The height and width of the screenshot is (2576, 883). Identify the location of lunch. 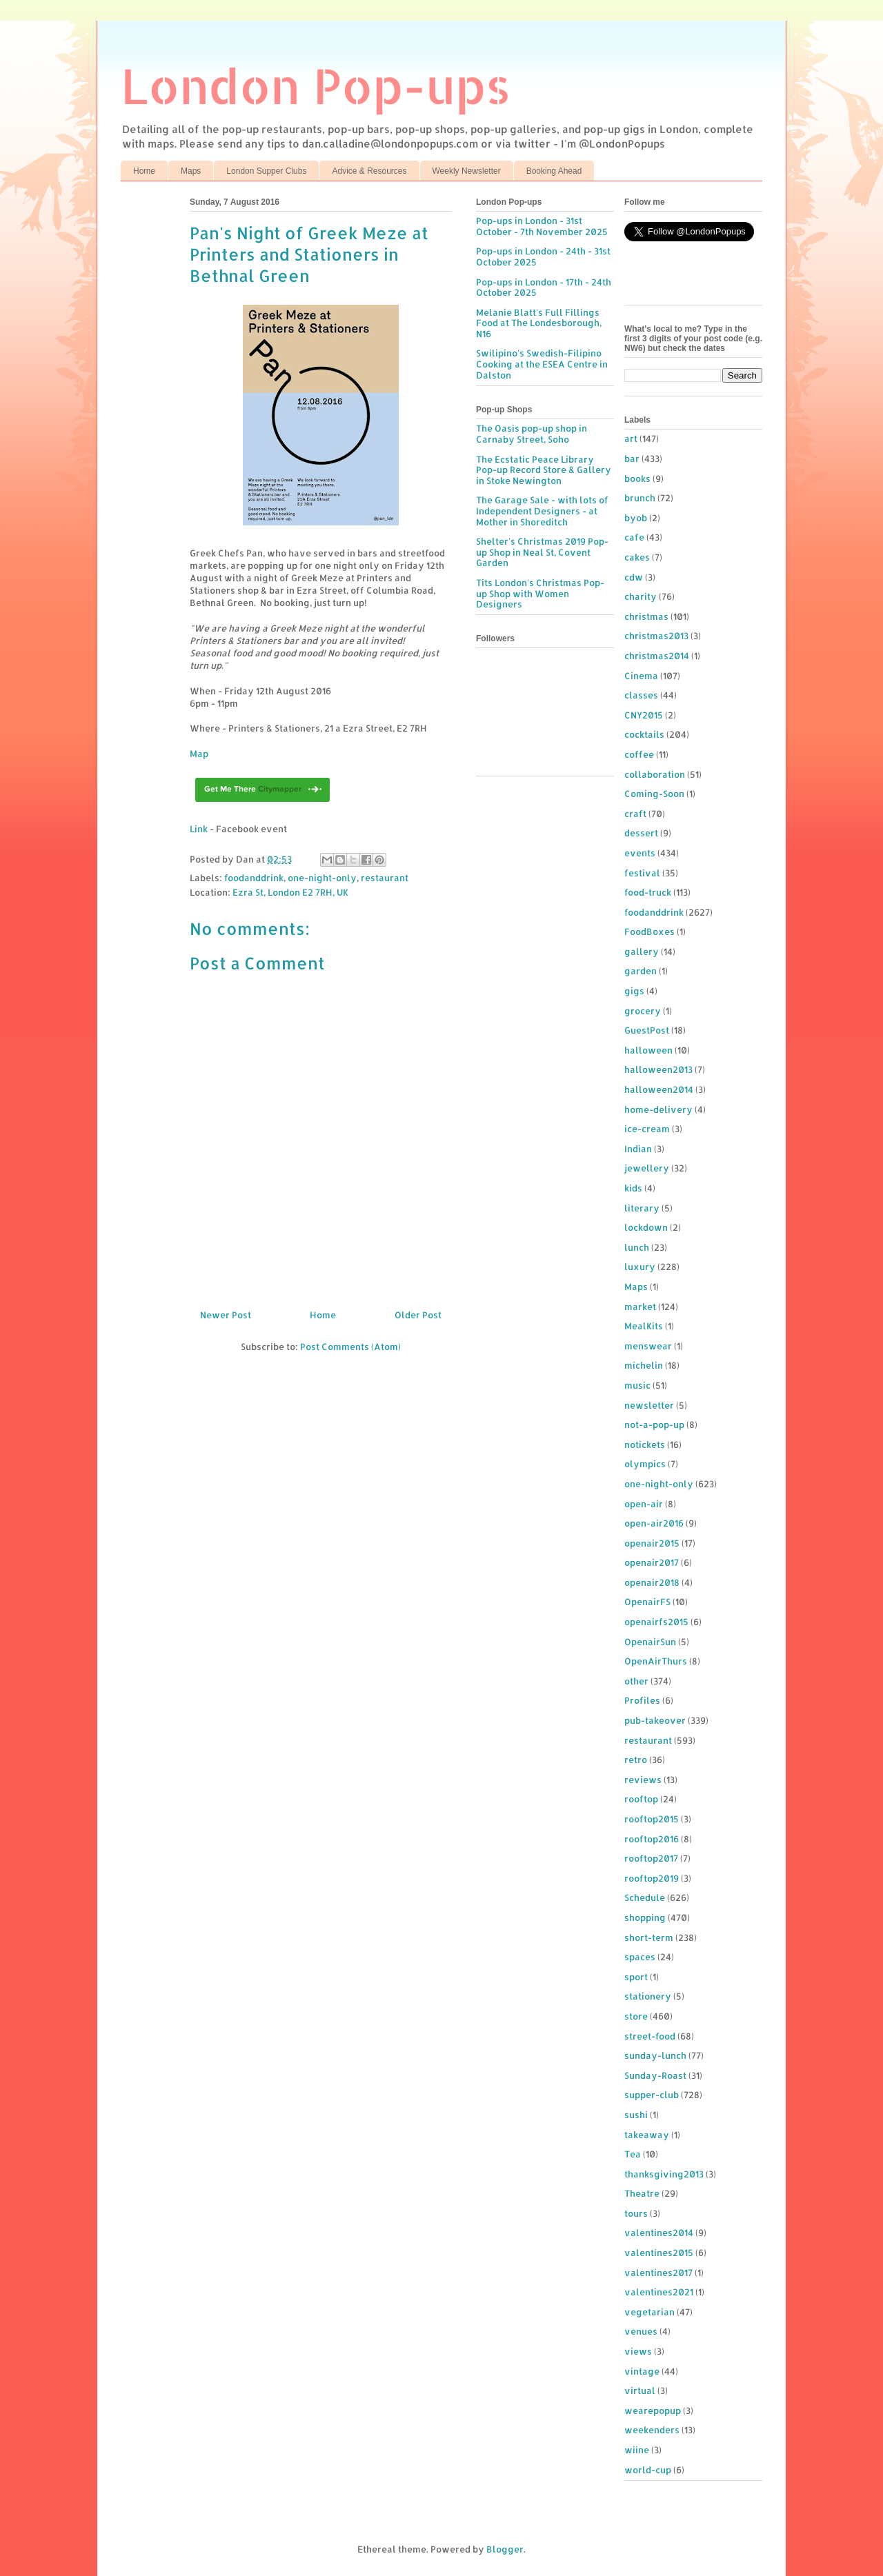
(636, 1247).